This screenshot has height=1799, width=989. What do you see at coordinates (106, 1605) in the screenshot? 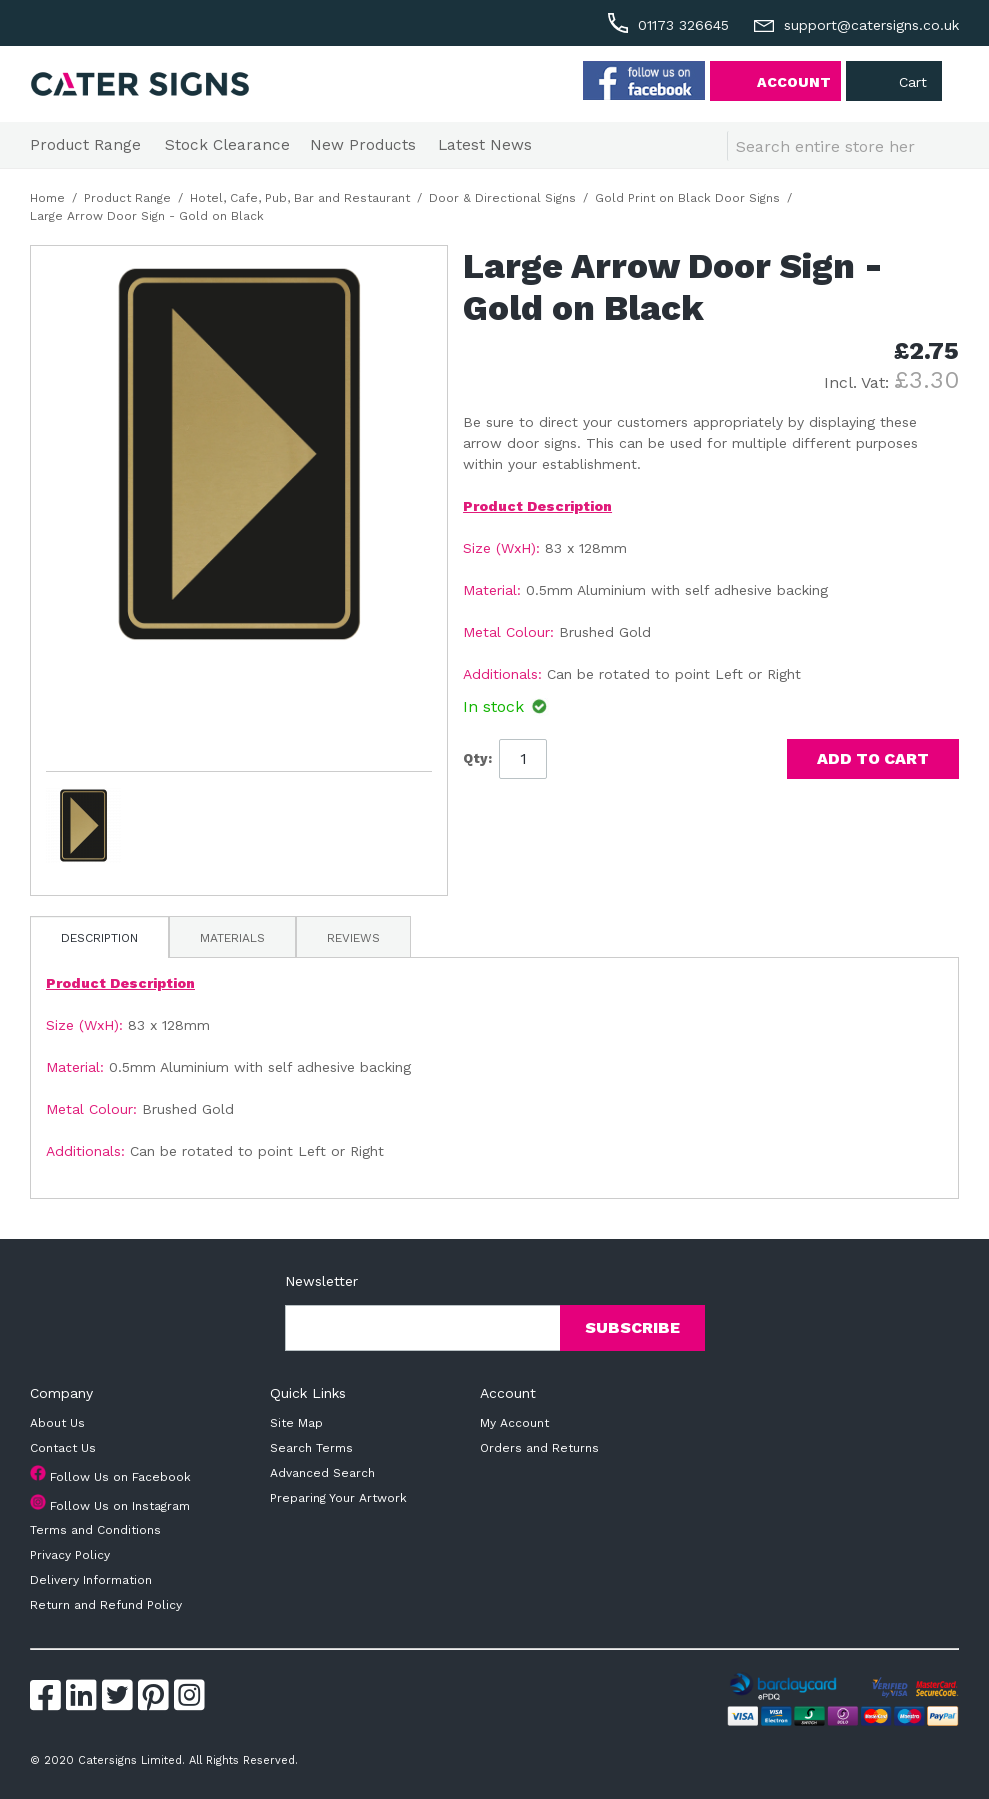
I see `Return and Refund Policy` at bounding box center [106, 1605].